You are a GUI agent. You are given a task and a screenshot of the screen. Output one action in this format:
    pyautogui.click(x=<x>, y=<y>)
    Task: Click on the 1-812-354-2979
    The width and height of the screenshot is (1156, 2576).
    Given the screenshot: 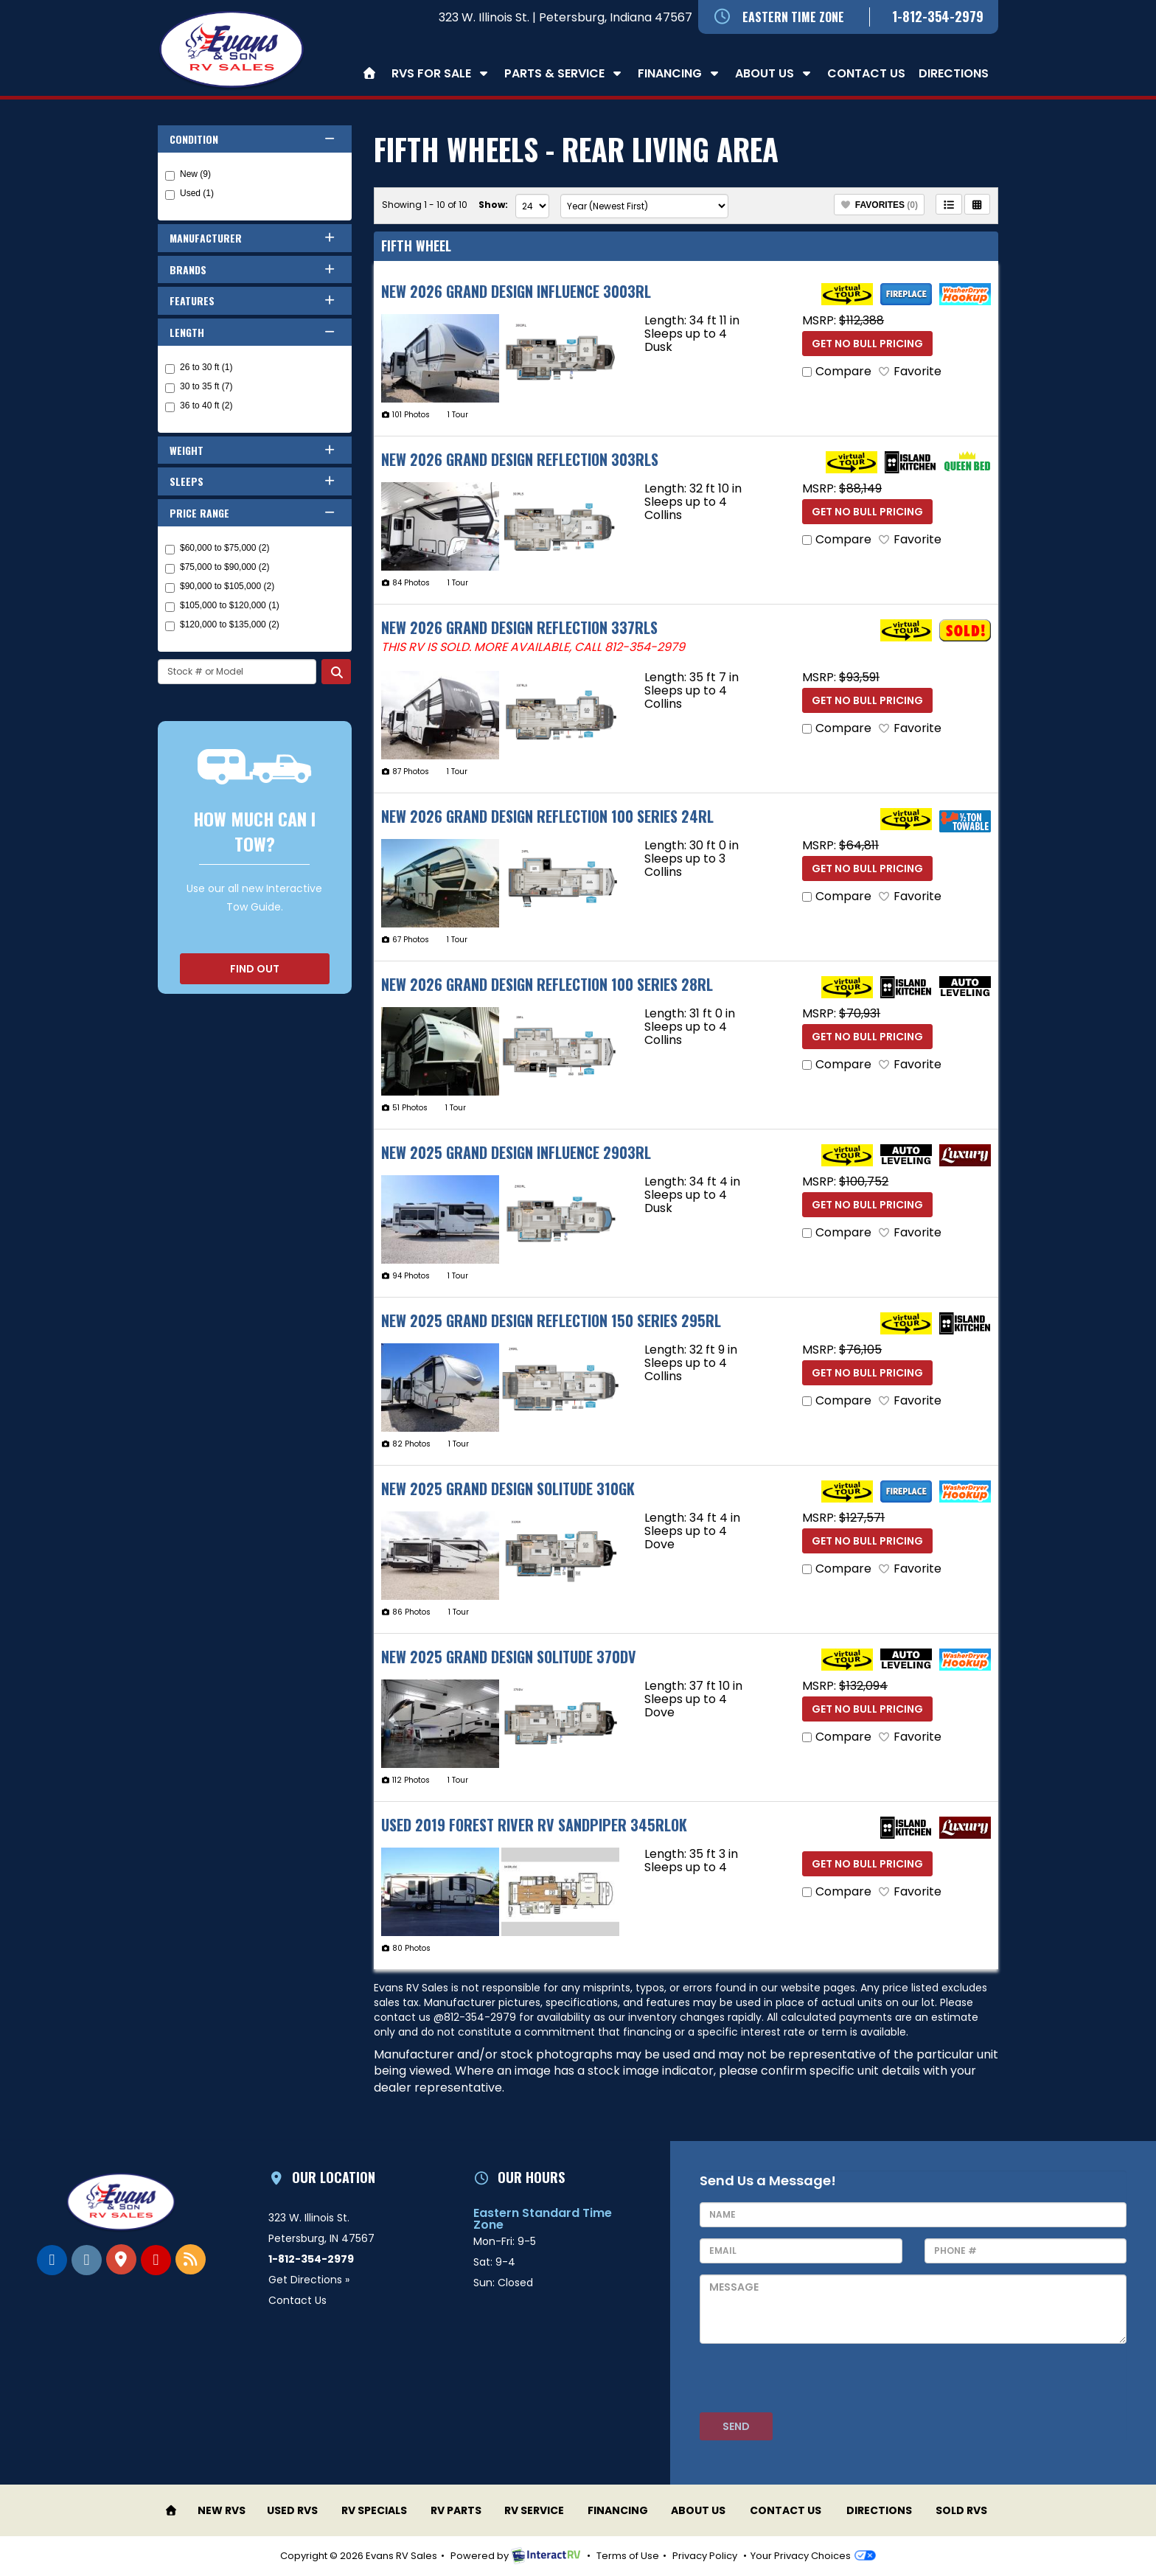 What is the action you would take?
    pyautogui.click(x=937, y=16)
    